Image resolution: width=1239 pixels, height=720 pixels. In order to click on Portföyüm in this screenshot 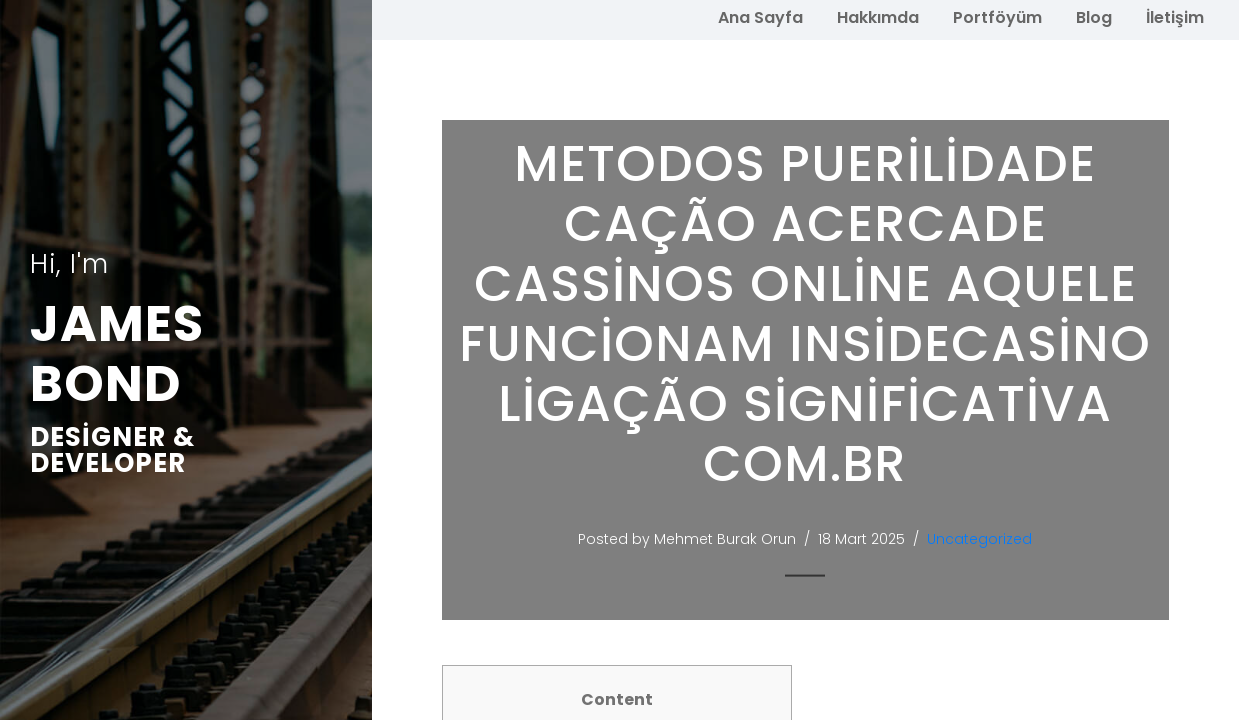, I will do `click(997, 17)`.